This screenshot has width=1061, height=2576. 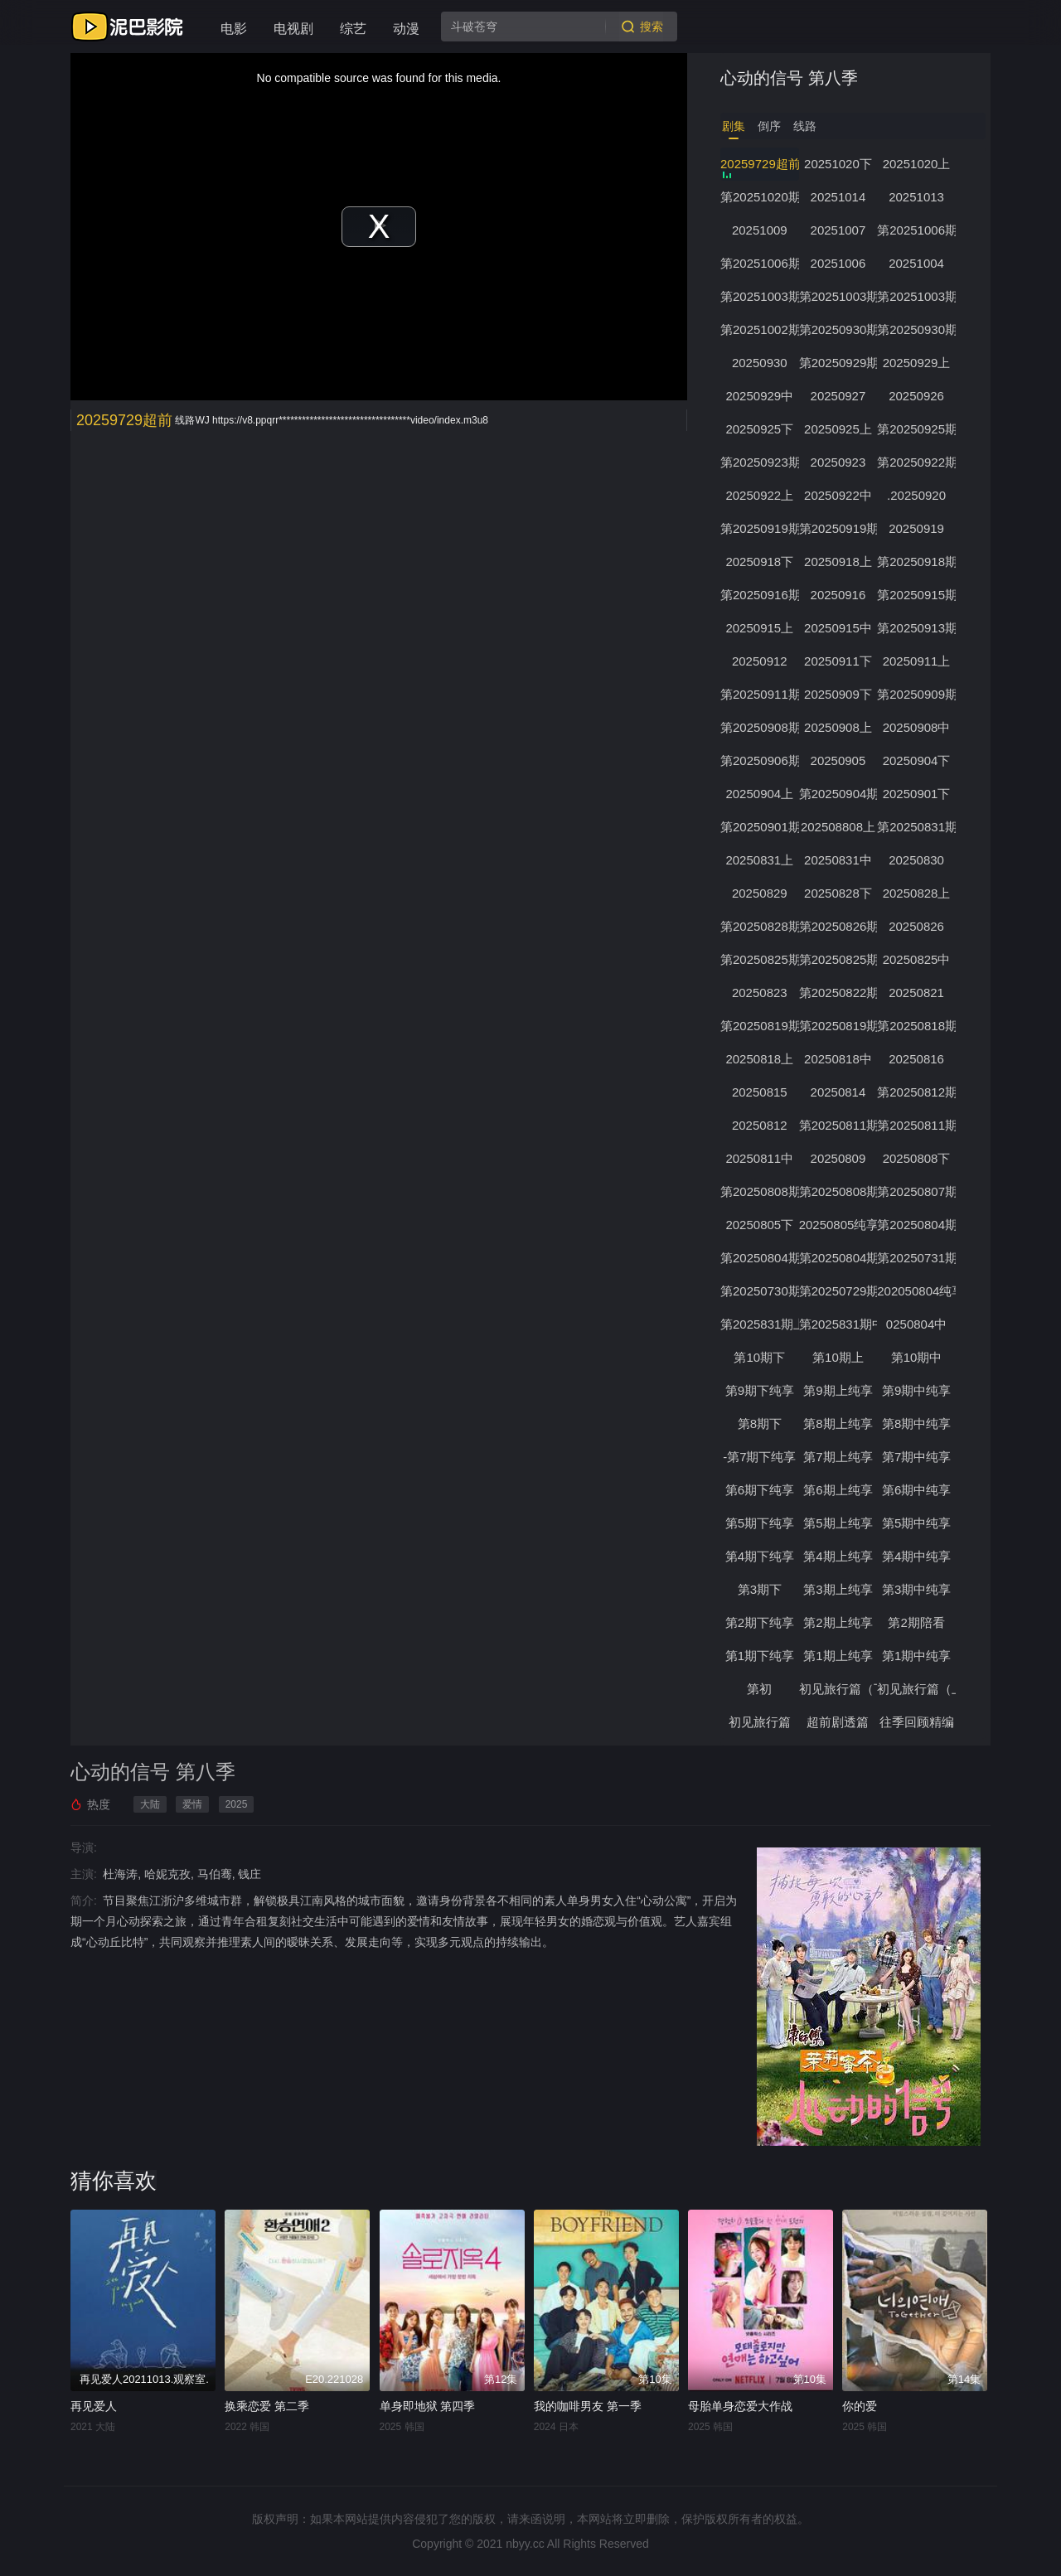 I want to click on 20250815, so click(x=760, y=1092).